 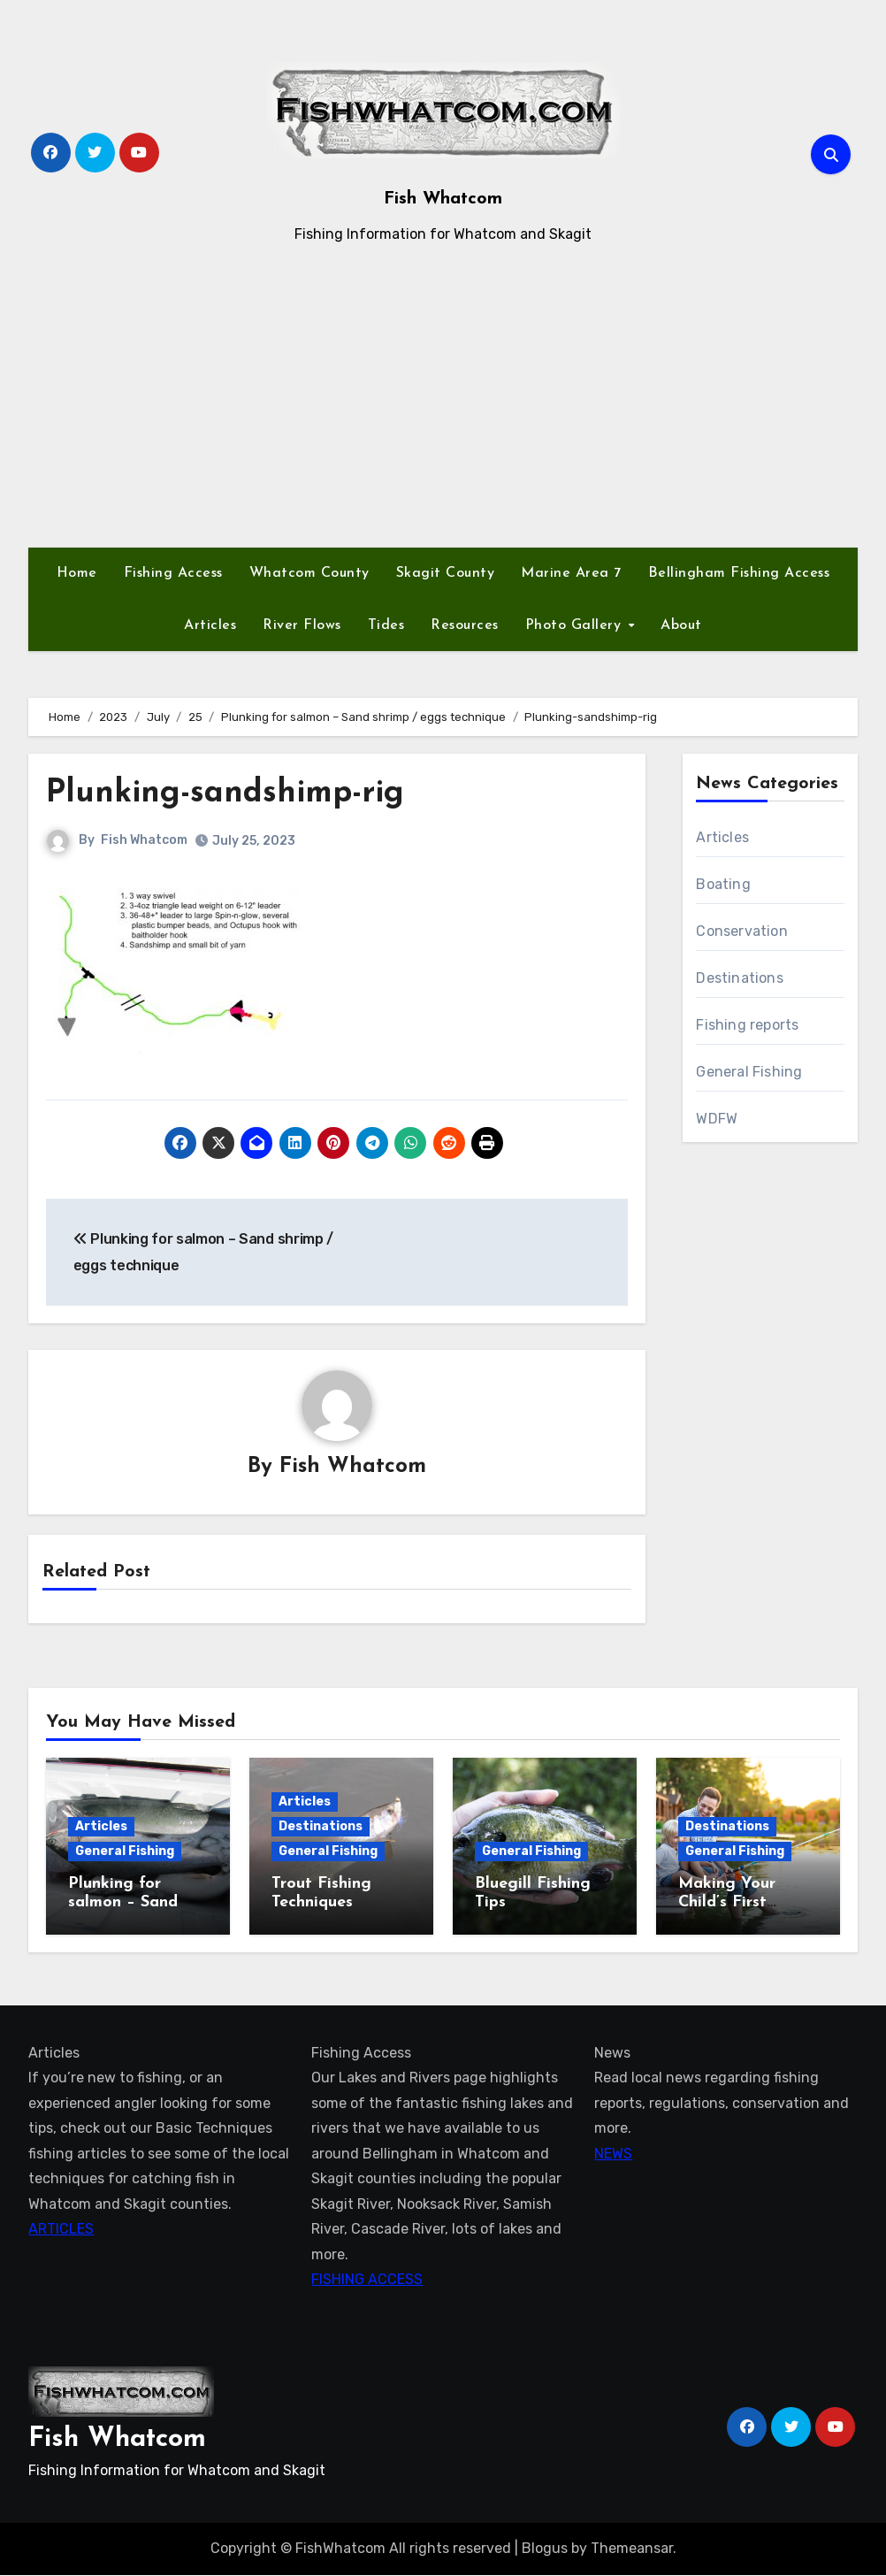 What do you see at coordinates (235, 793) in the screenshot?
I see `Plunking-sandshimp-rig` at bounding box center [235, 793].